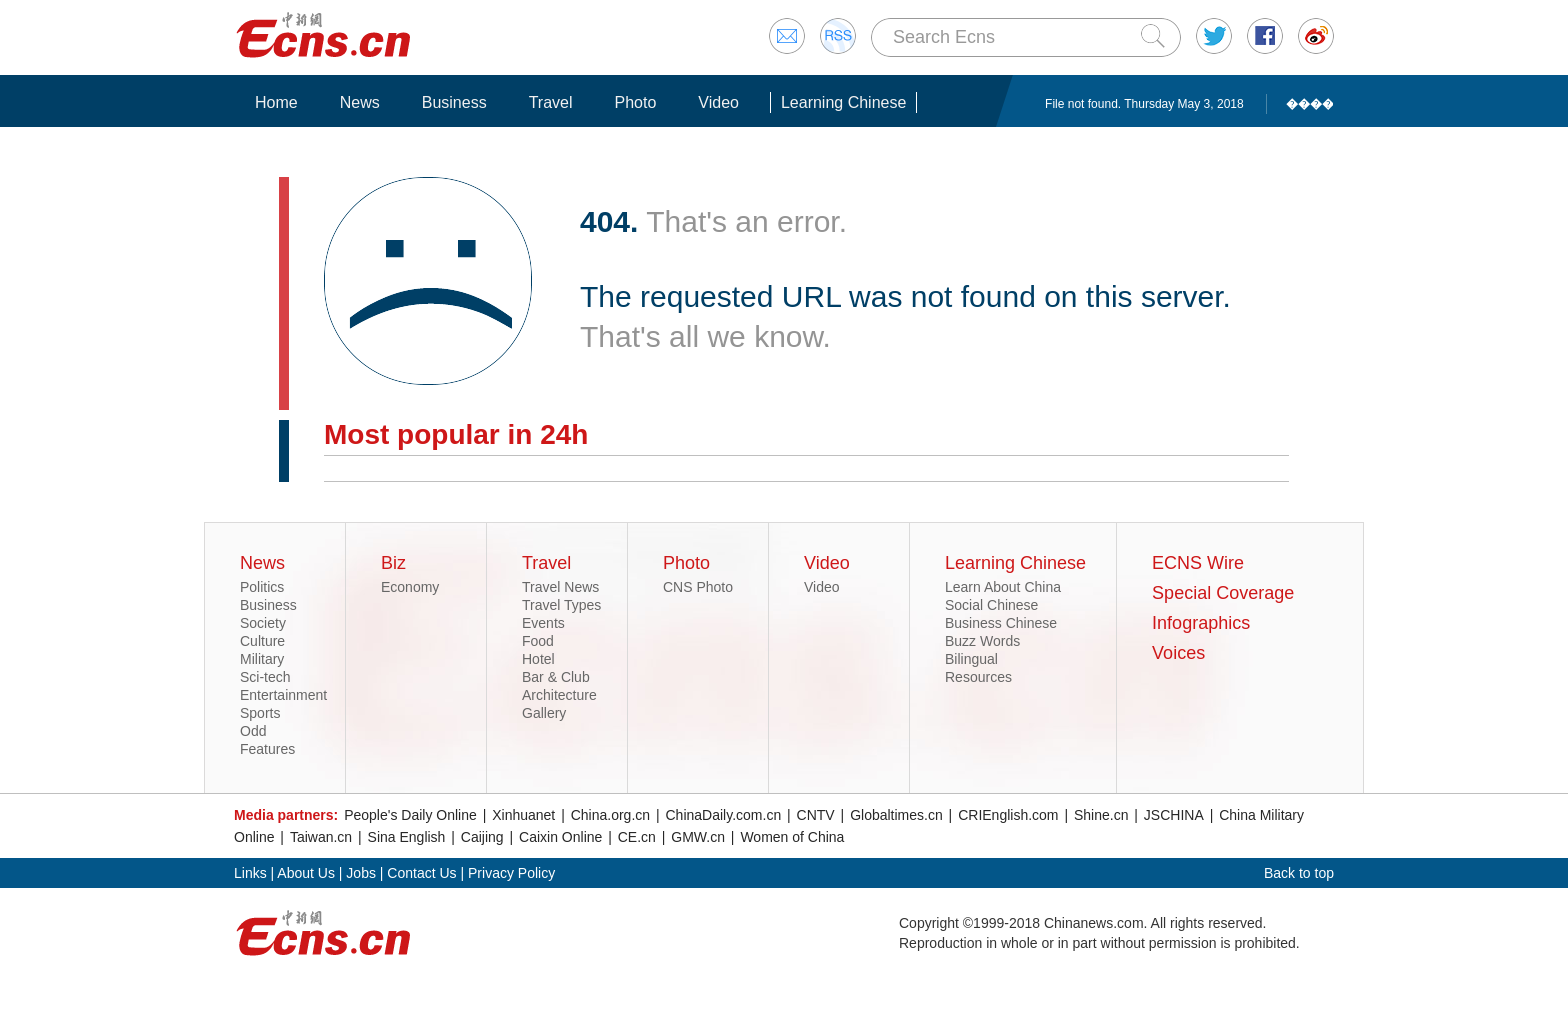  What do you see at coordinates (1101, 815) in the screenshot?
I see `Shine.cn` at bounding box center [1101, 815].